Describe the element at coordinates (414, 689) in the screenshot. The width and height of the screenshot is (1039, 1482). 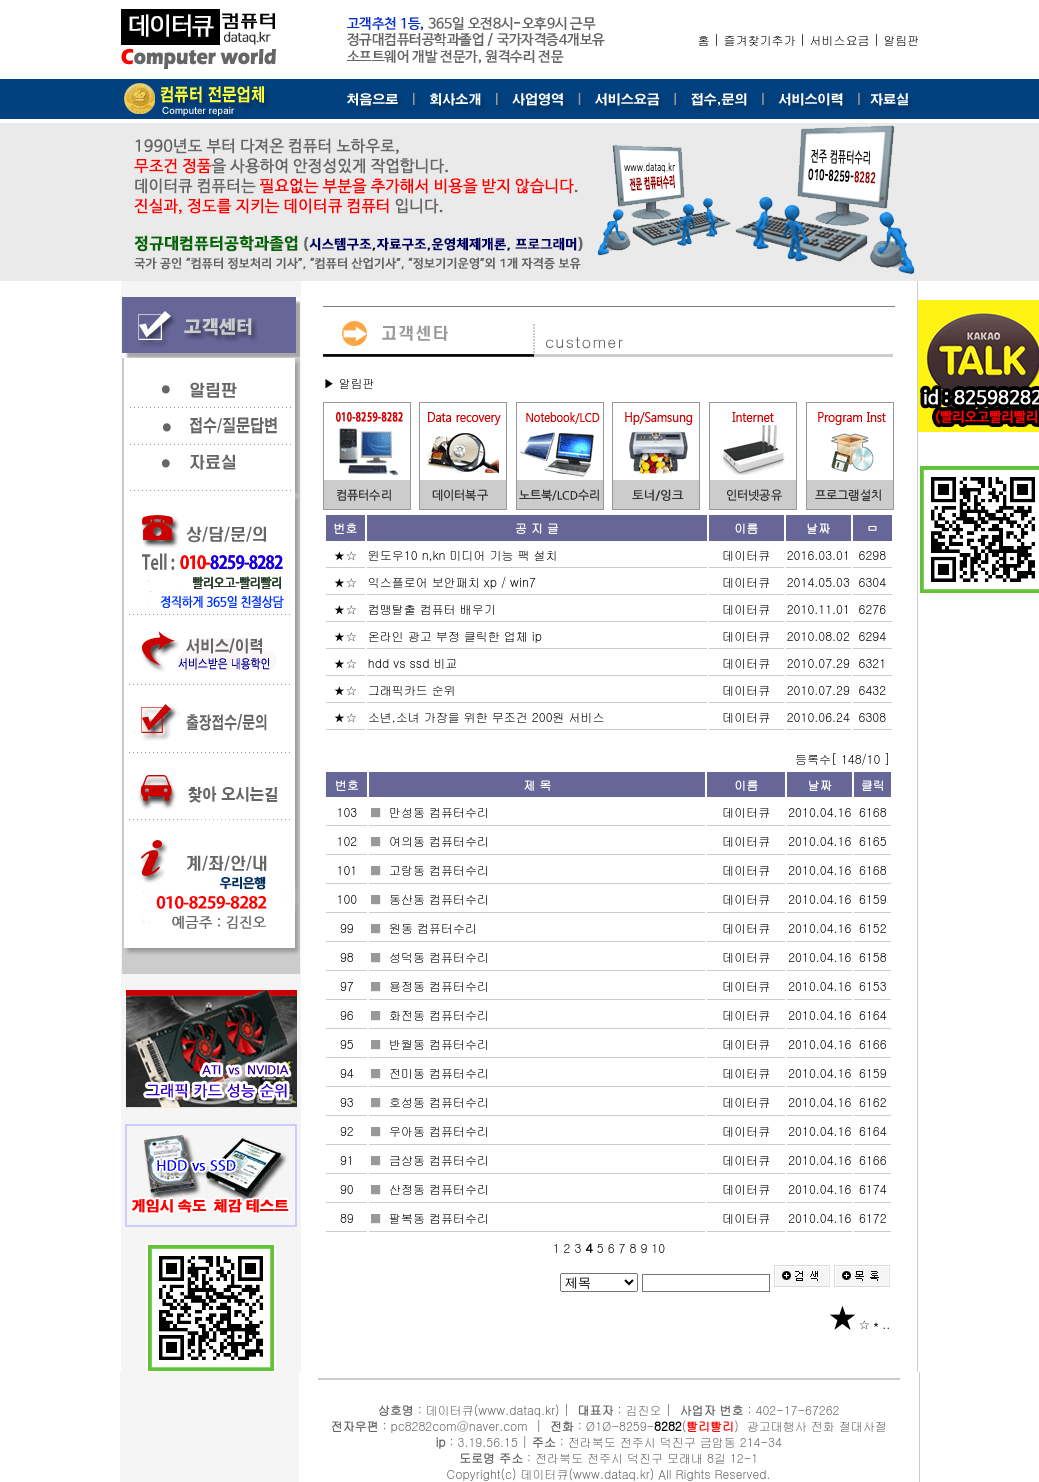
I see `그래픽카드 순위` at that location.